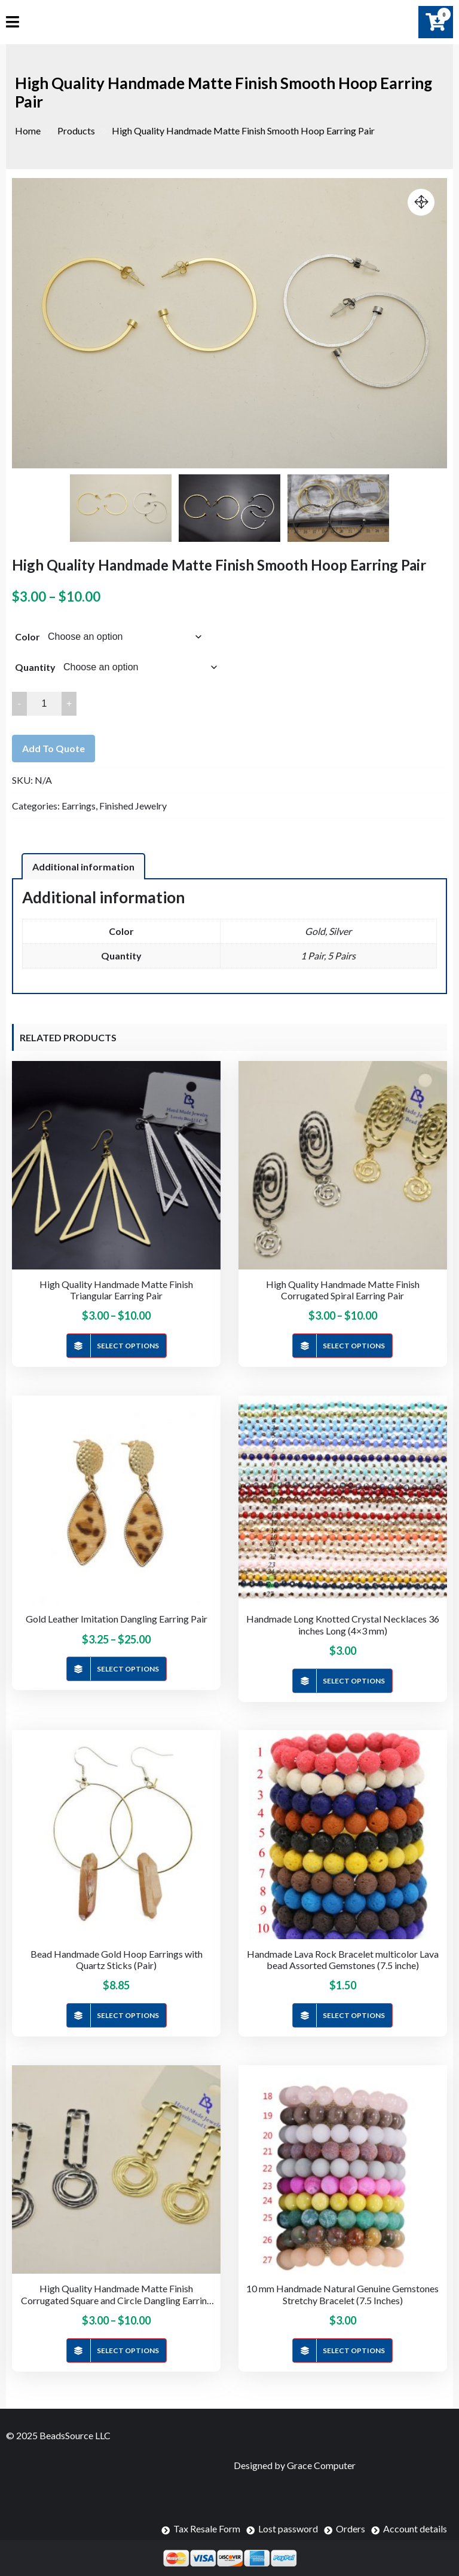  I want to click on Handmade Lava Rock Bracelet multicolor Lava bead Assorted Gemstones (7.5 inche), so click(343, 1959).